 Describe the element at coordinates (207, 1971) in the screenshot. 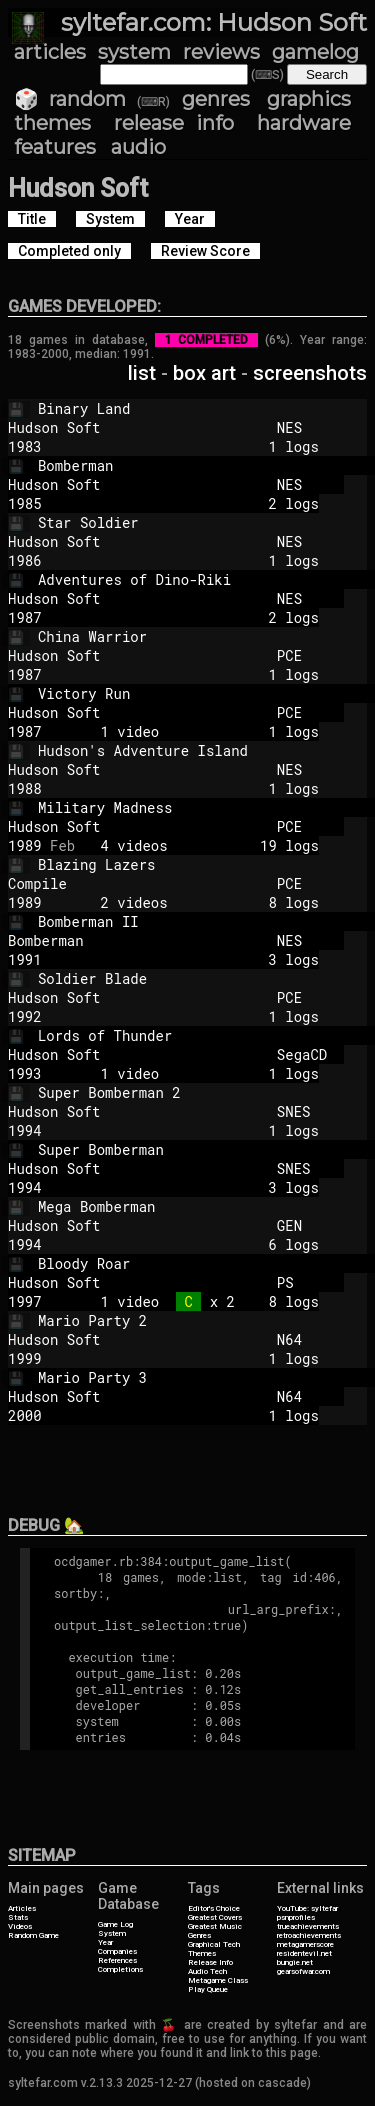

I see `Audio Tech` at that location.